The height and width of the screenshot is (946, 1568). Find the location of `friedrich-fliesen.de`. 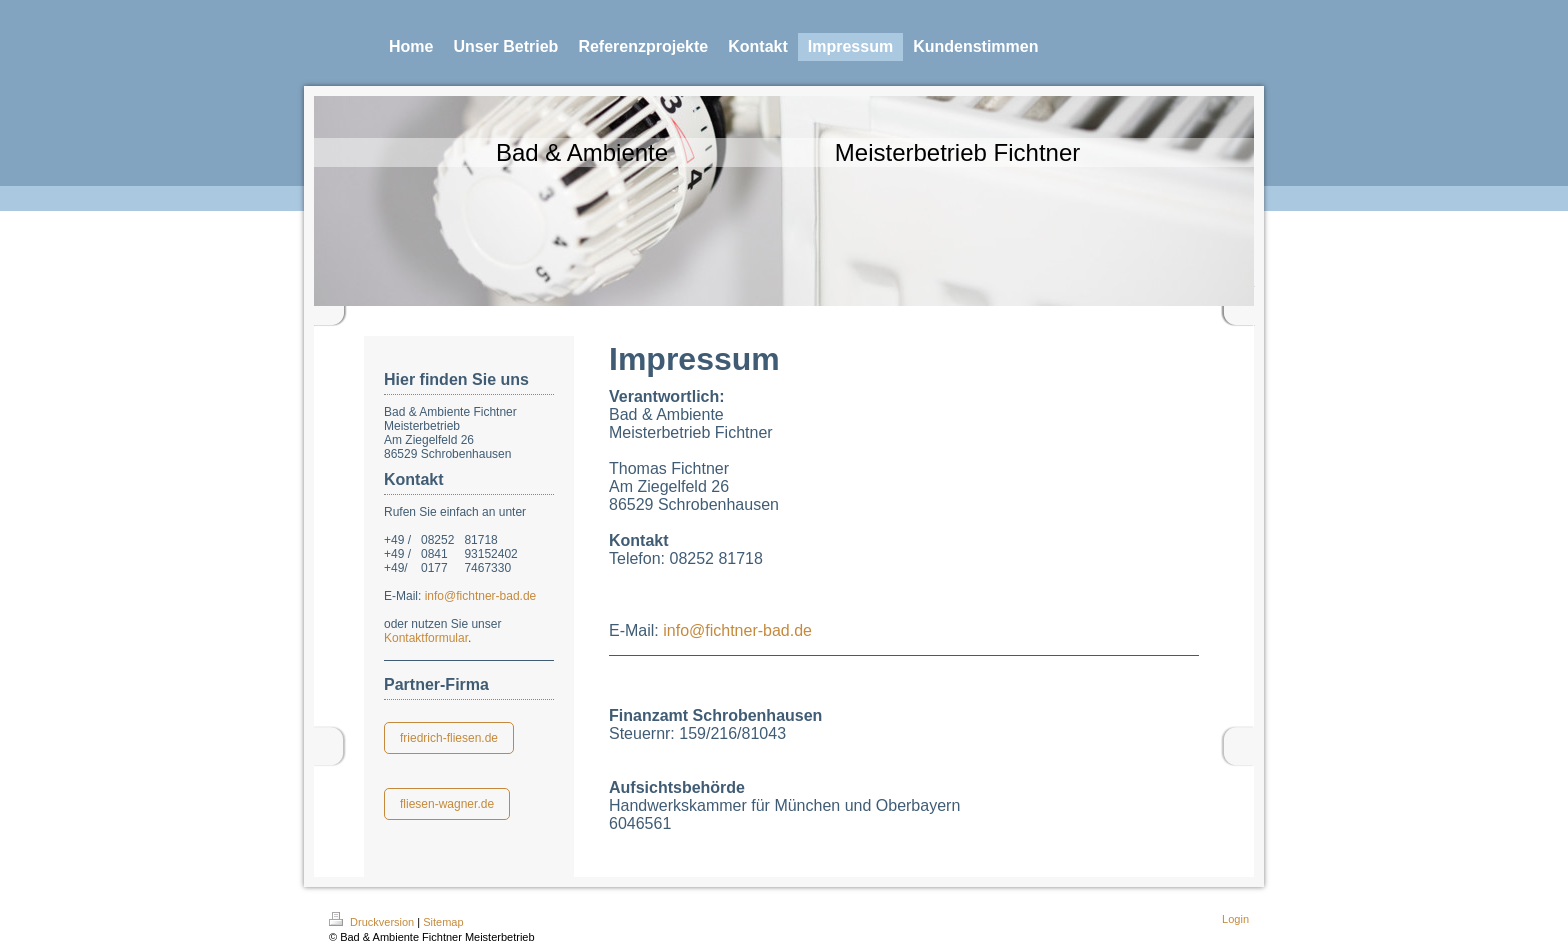

friedrich-fliesen.de is located at coordinates (449, 738).